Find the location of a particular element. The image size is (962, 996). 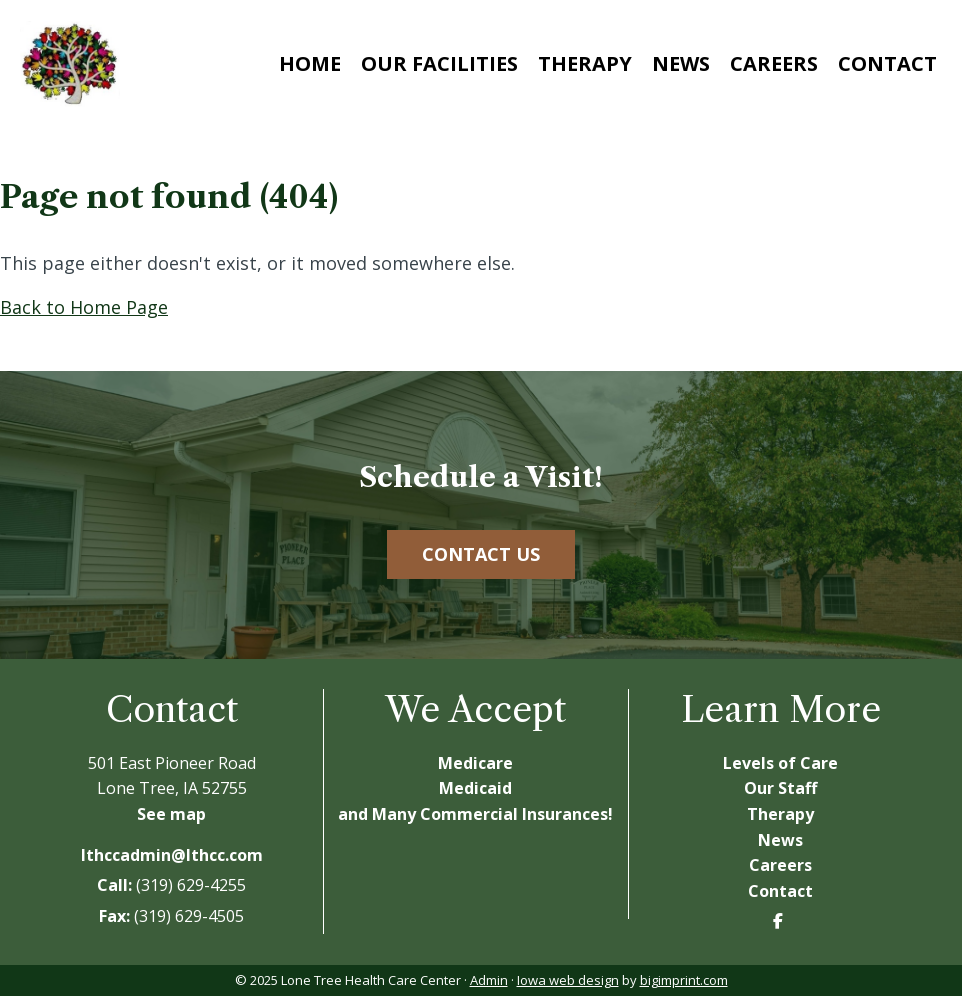

Home is located at coordinates (310, 63).